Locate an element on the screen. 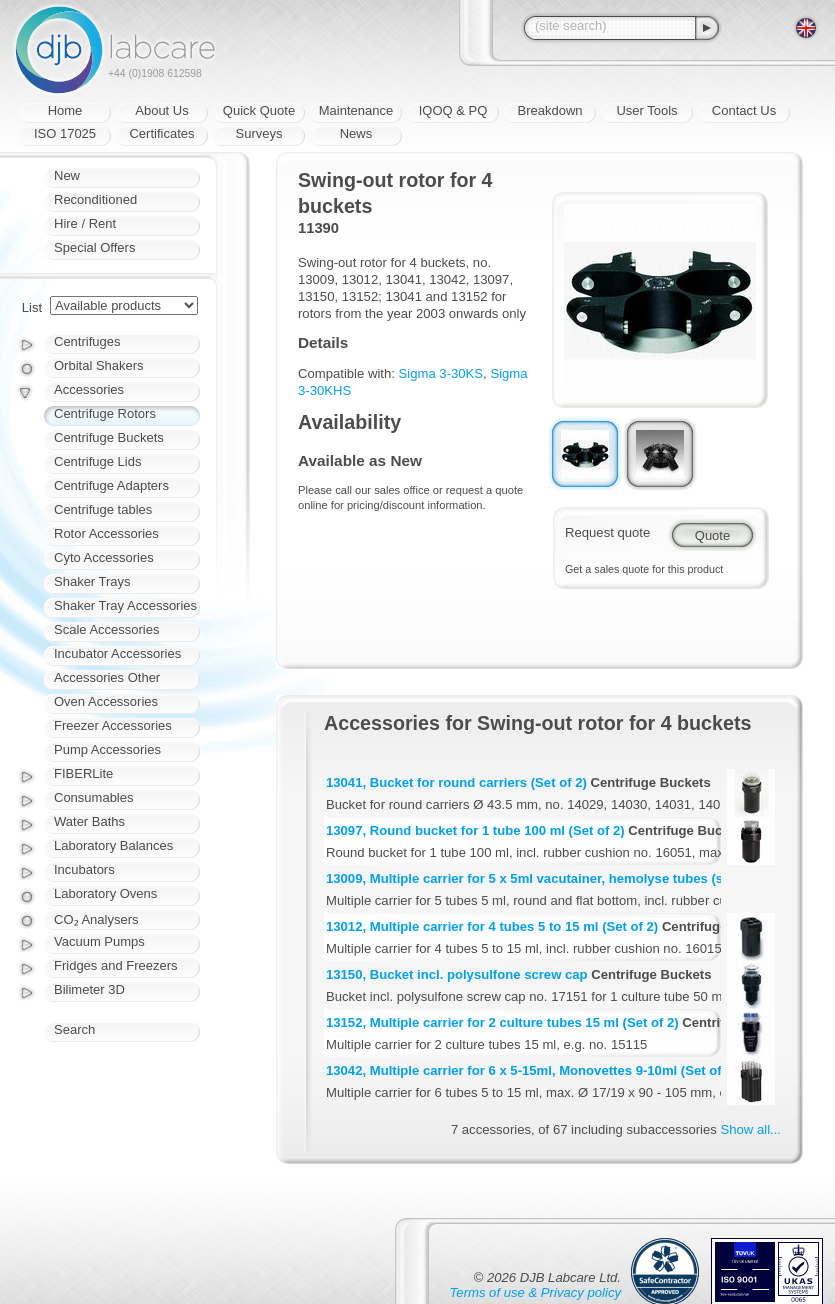  Cyto Accessories is located at coordinates (104, 557).